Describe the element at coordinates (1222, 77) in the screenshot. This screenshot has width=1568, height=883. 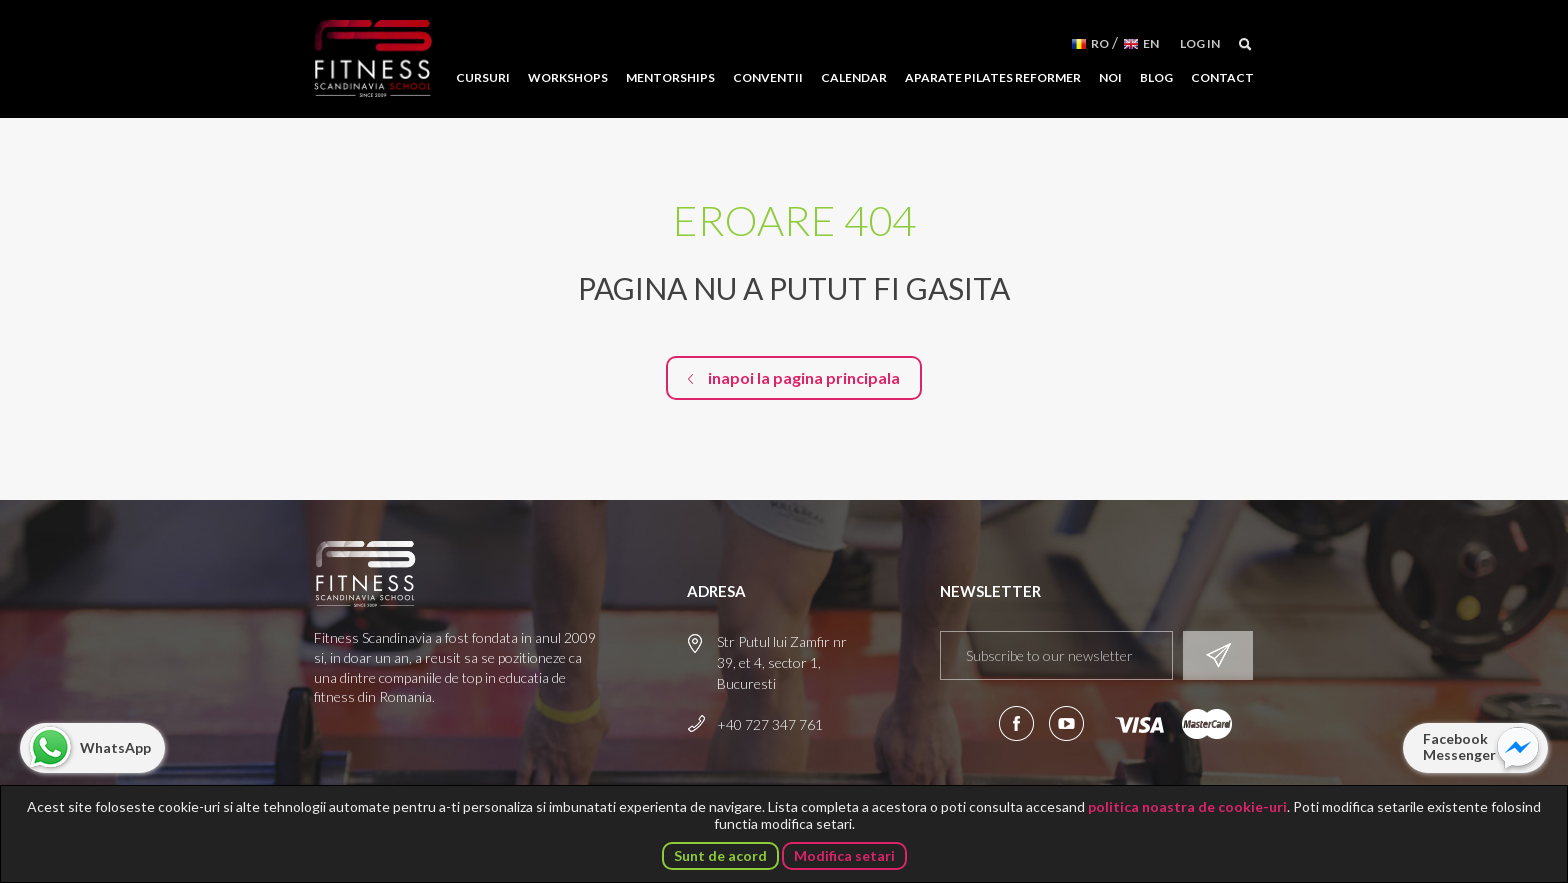
I see `Contact` at that location.